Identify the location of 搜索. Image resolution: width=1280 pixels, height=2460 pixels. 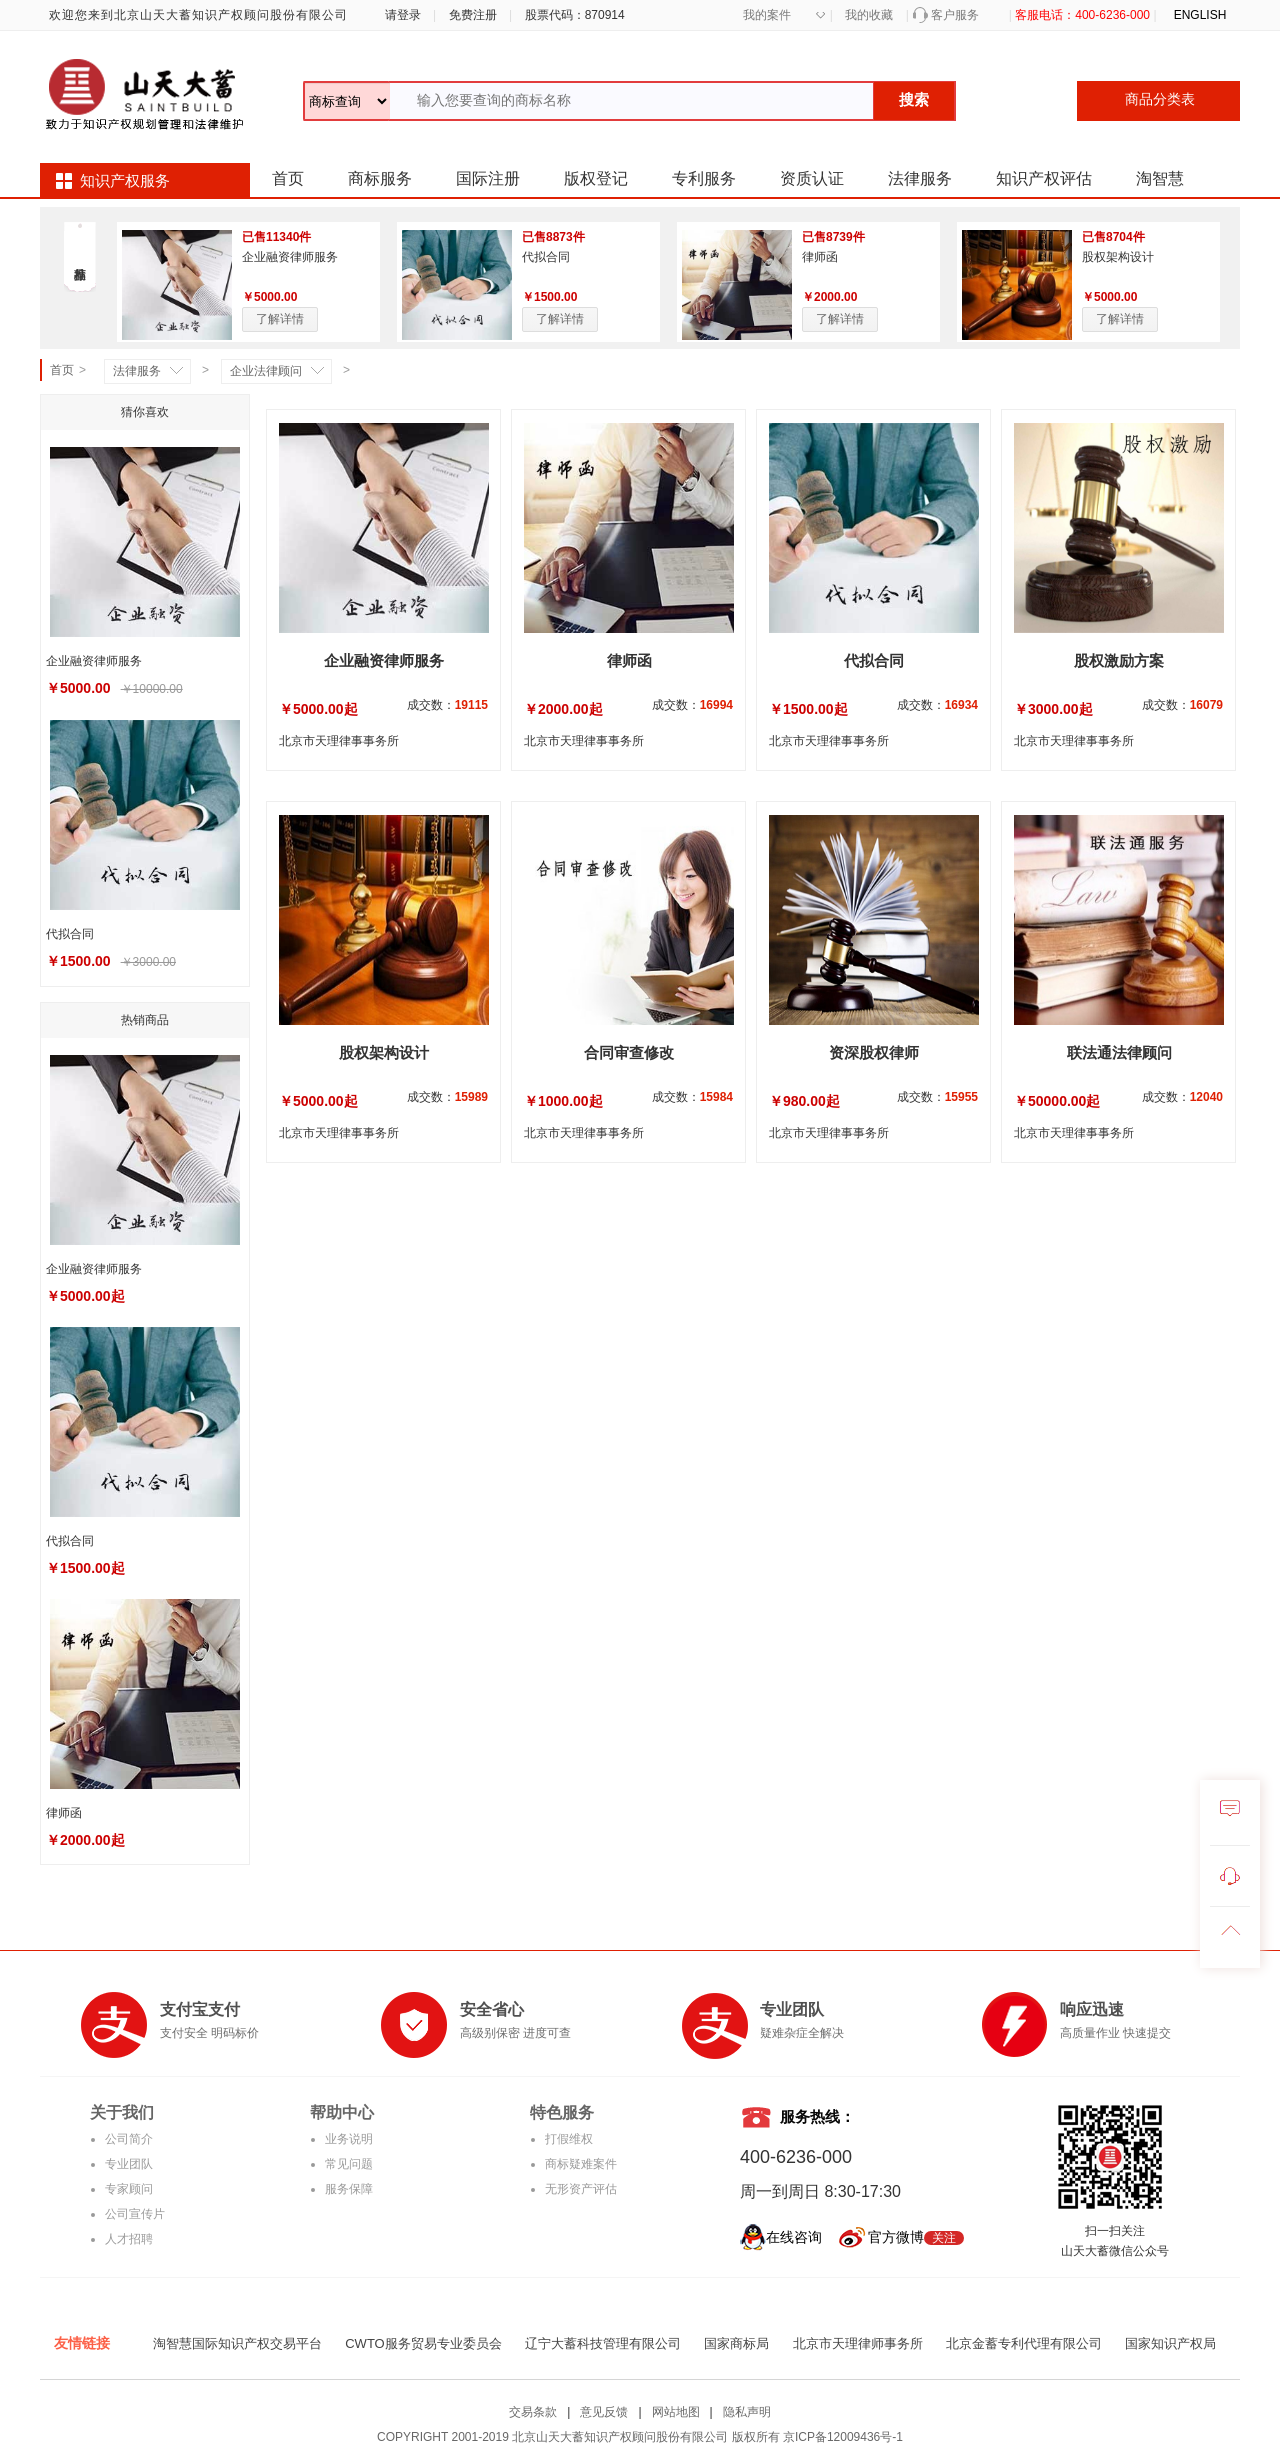
(914, 99).